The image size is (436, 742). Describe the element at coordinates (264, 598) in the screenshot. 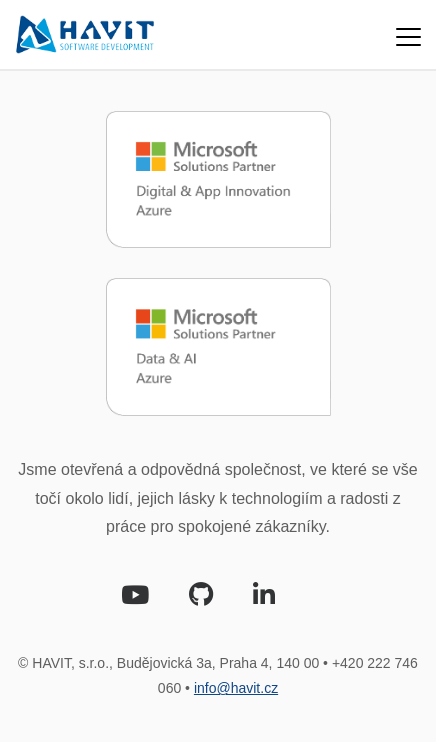

I see `[LinkedIn]` at that location.